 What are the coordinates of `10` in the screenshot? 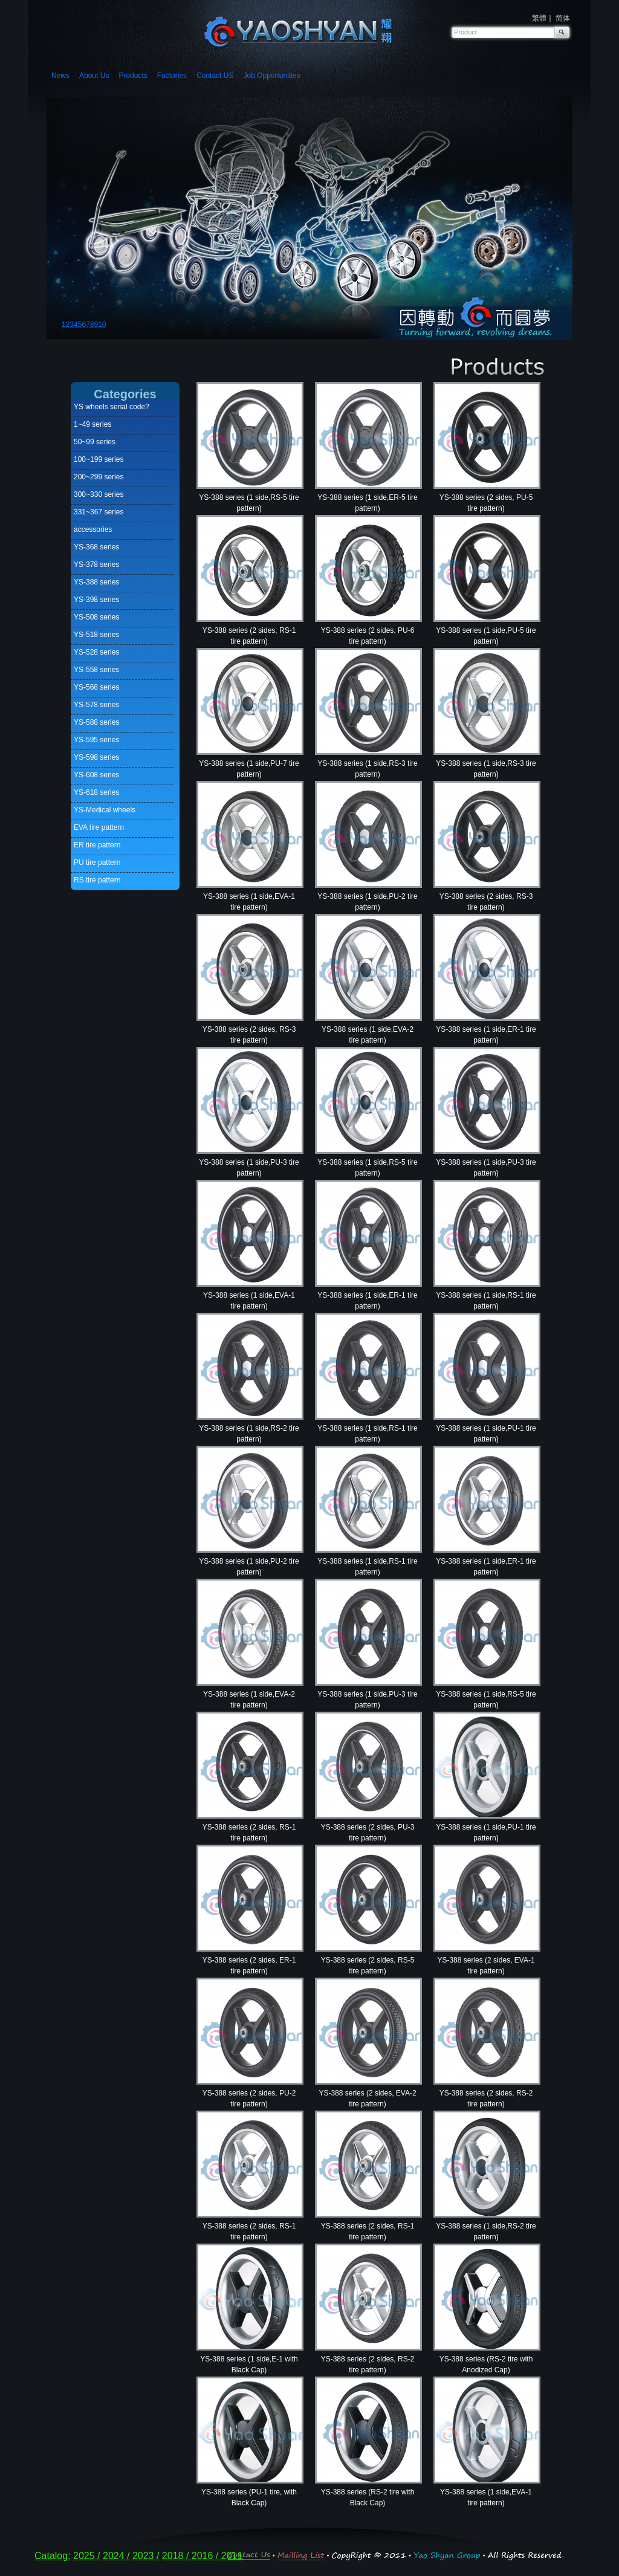 It's located at (102, 324).